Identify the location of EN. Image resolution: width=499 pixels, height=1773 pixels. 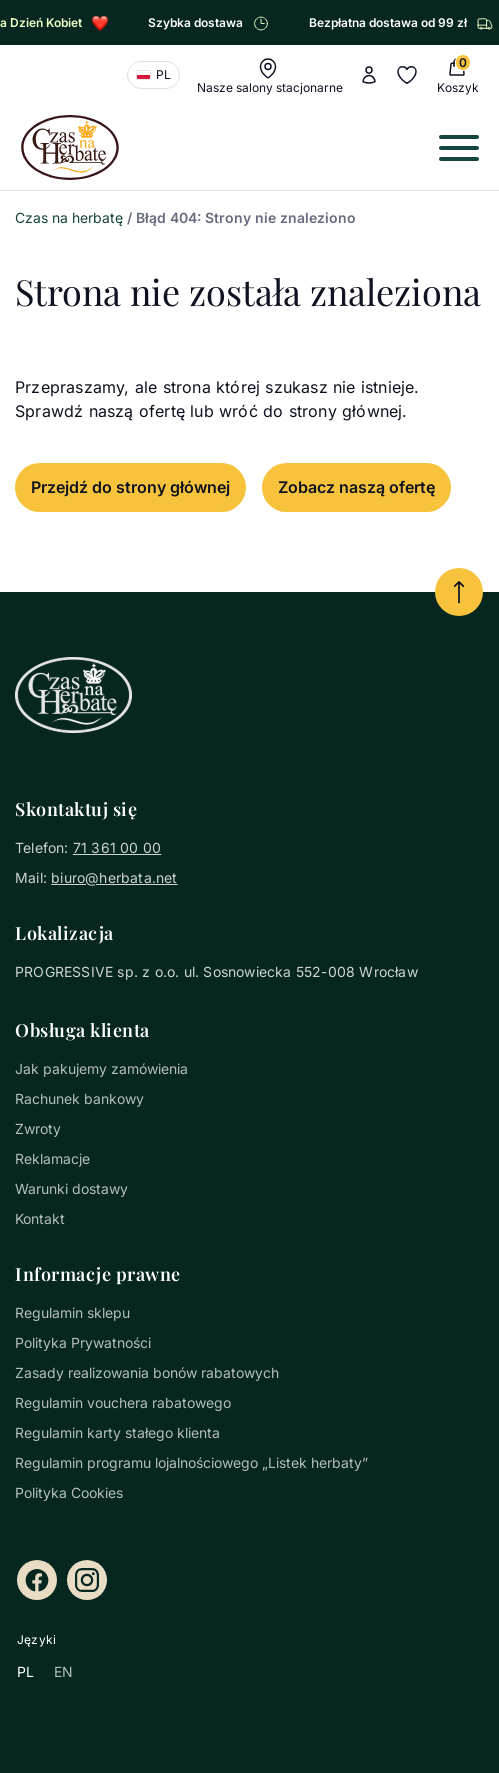
(63, 1671).